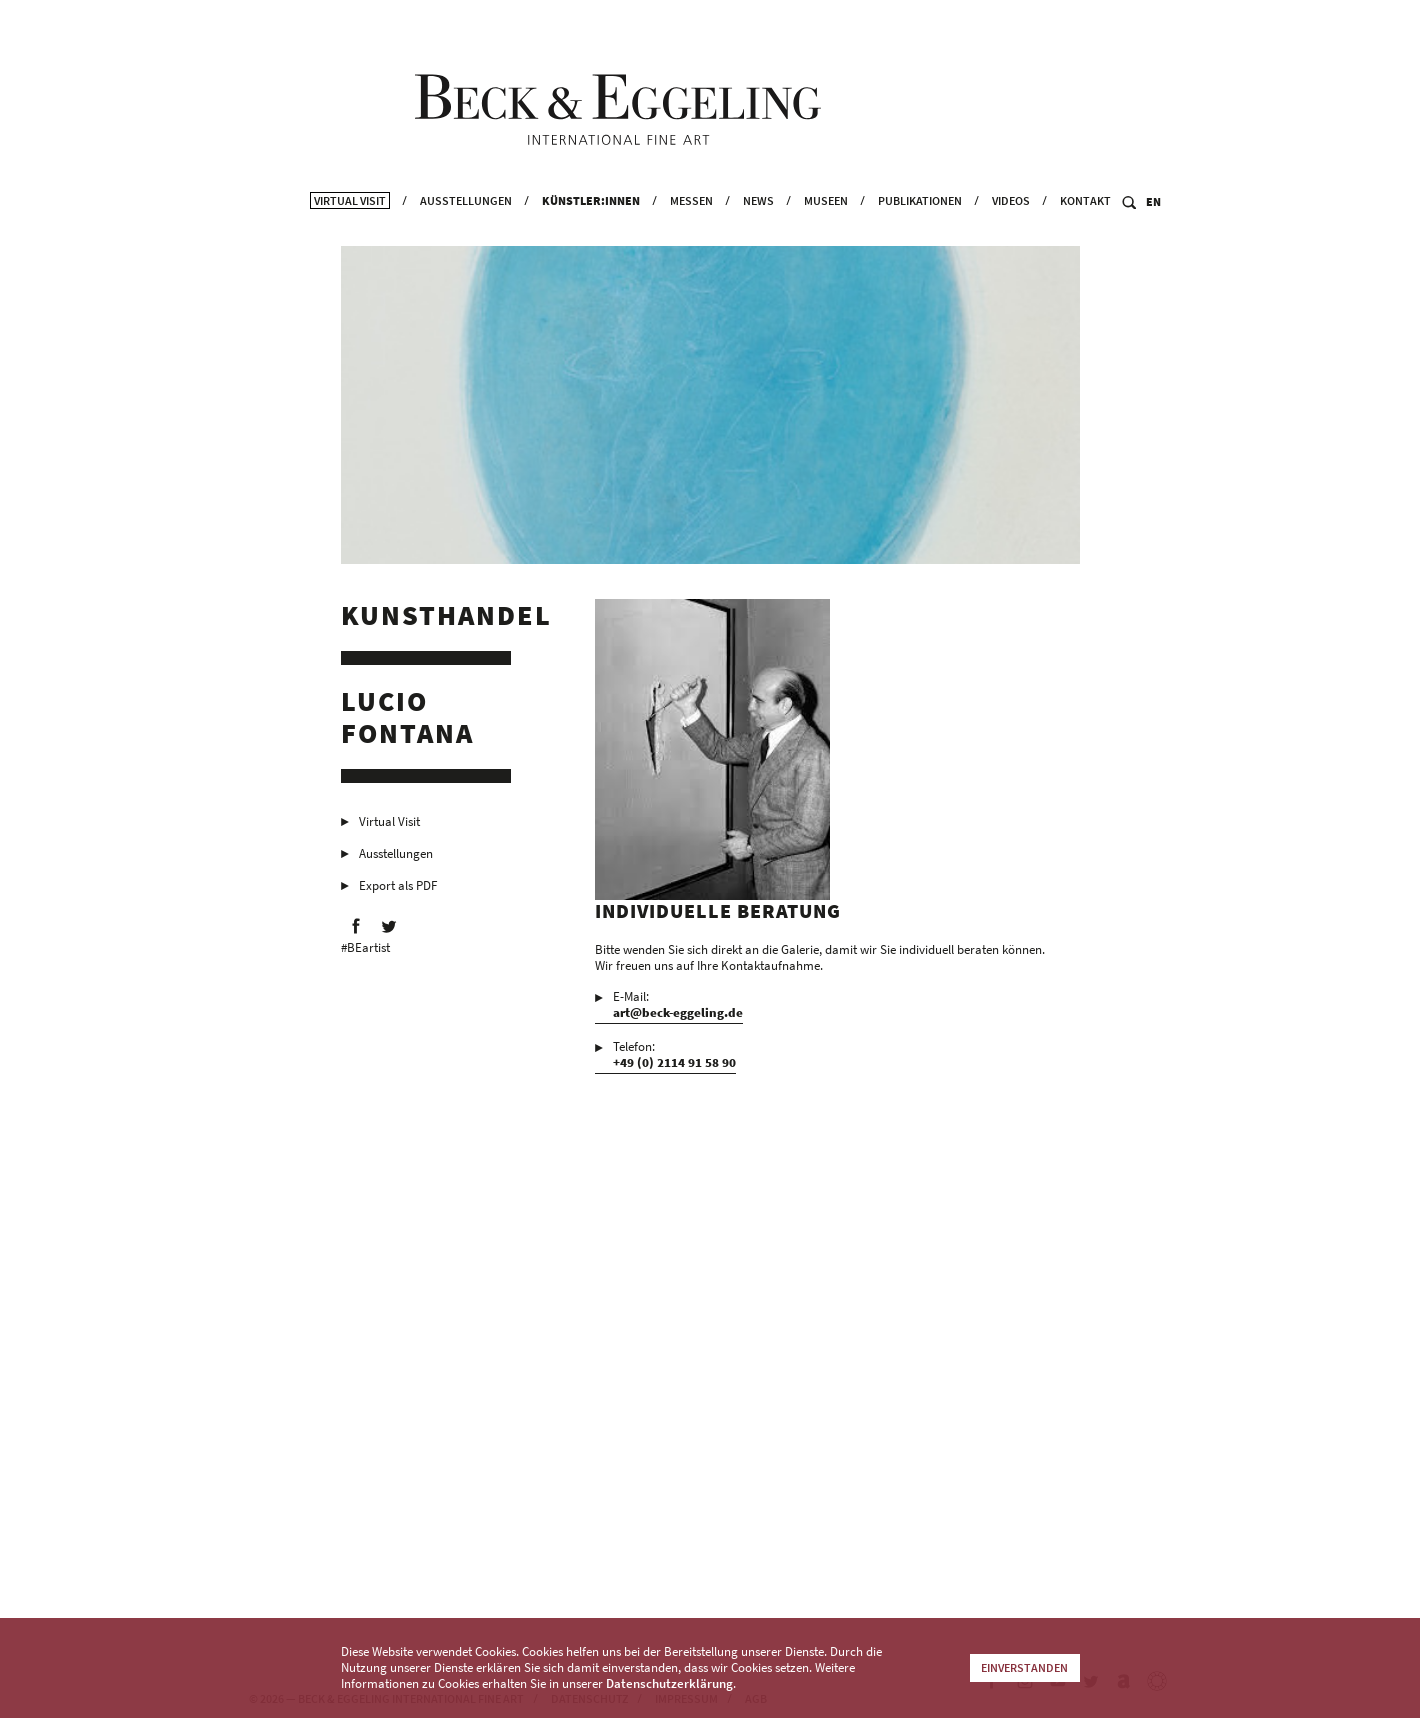 Image resolution: width=1420 pixels, height=1718 pixels. What do you see at coordinates (1024, 1667) in the screenshot?
I see `Einverstanden` at bounding box center [1024, 1667].